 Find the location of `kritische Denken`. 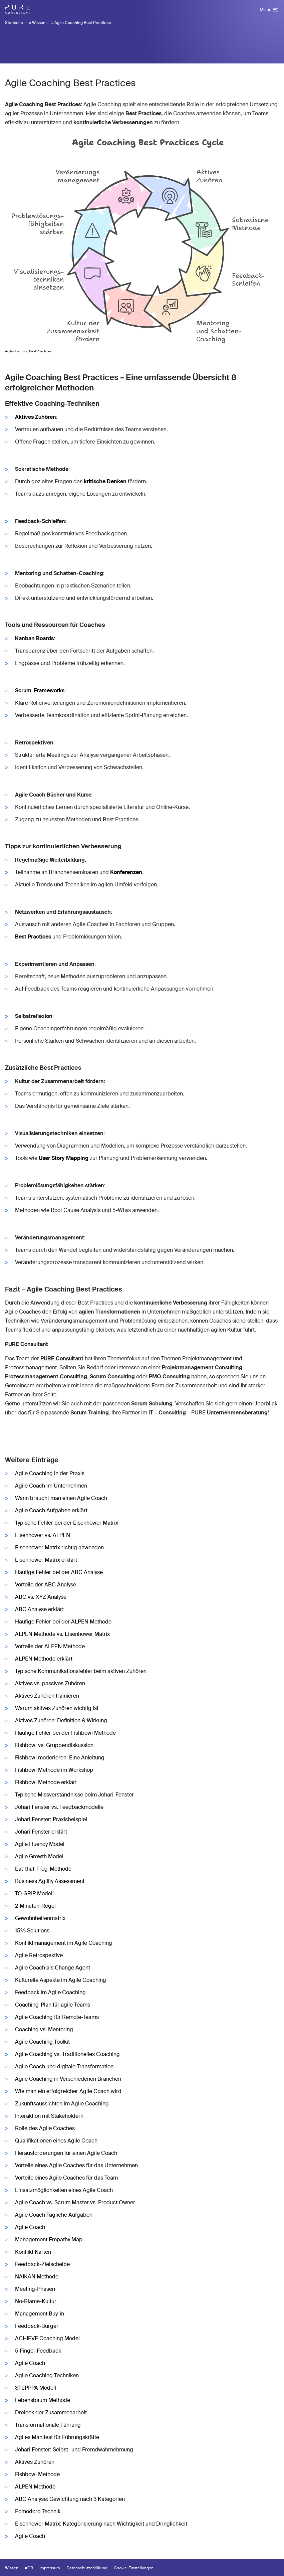

kritische Denken is located at coordinates (105, 481).